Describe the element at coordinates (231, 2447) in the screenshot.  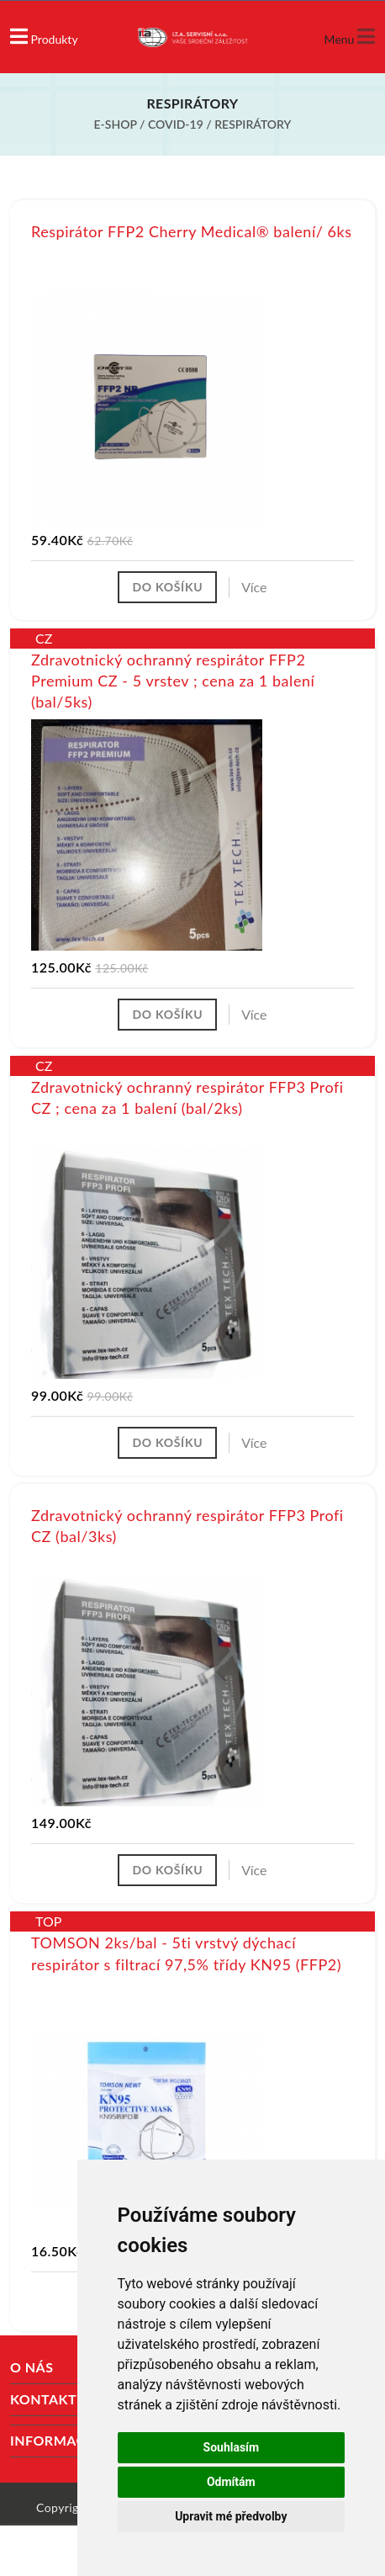
I see `Souhlasím [button]` at that location.